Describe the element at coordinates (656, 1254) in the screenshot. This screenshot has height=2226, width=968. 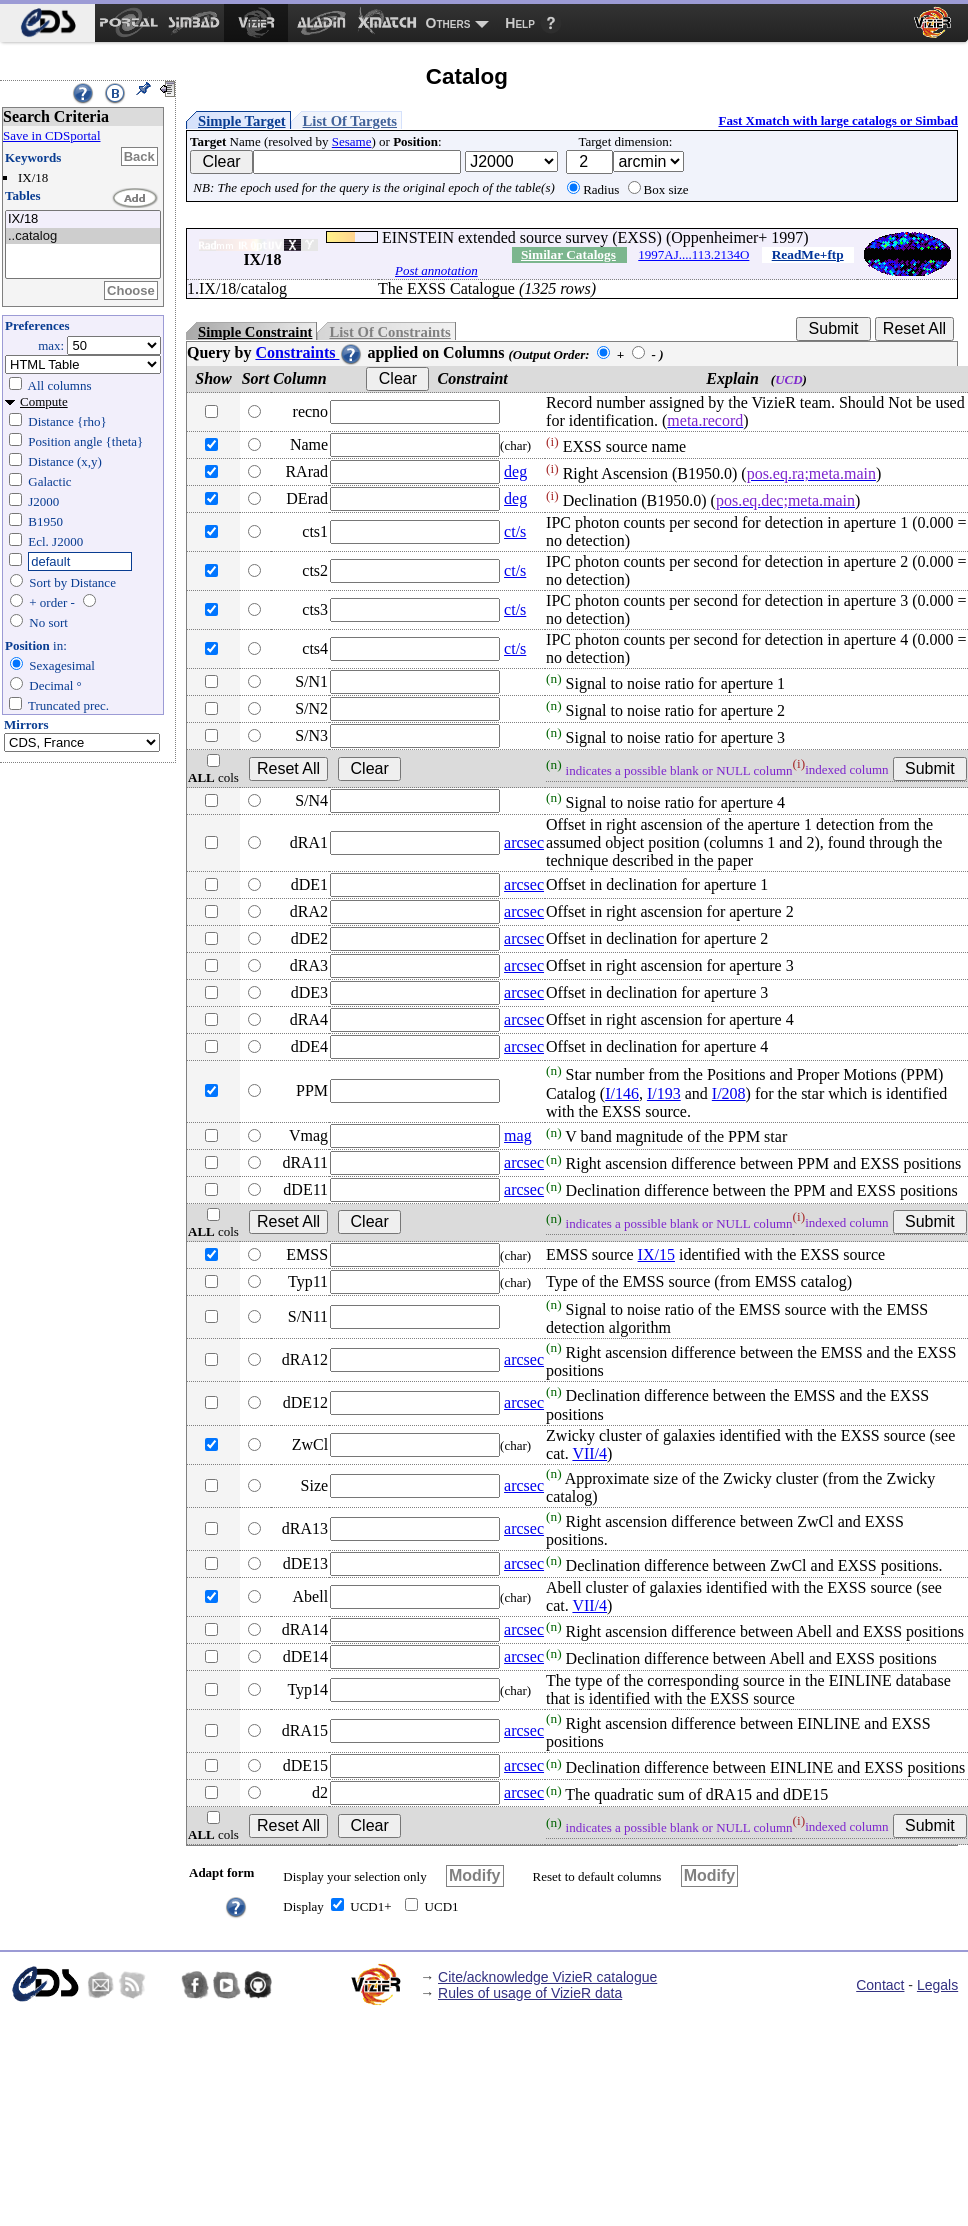
I see `IX/15` at that location.